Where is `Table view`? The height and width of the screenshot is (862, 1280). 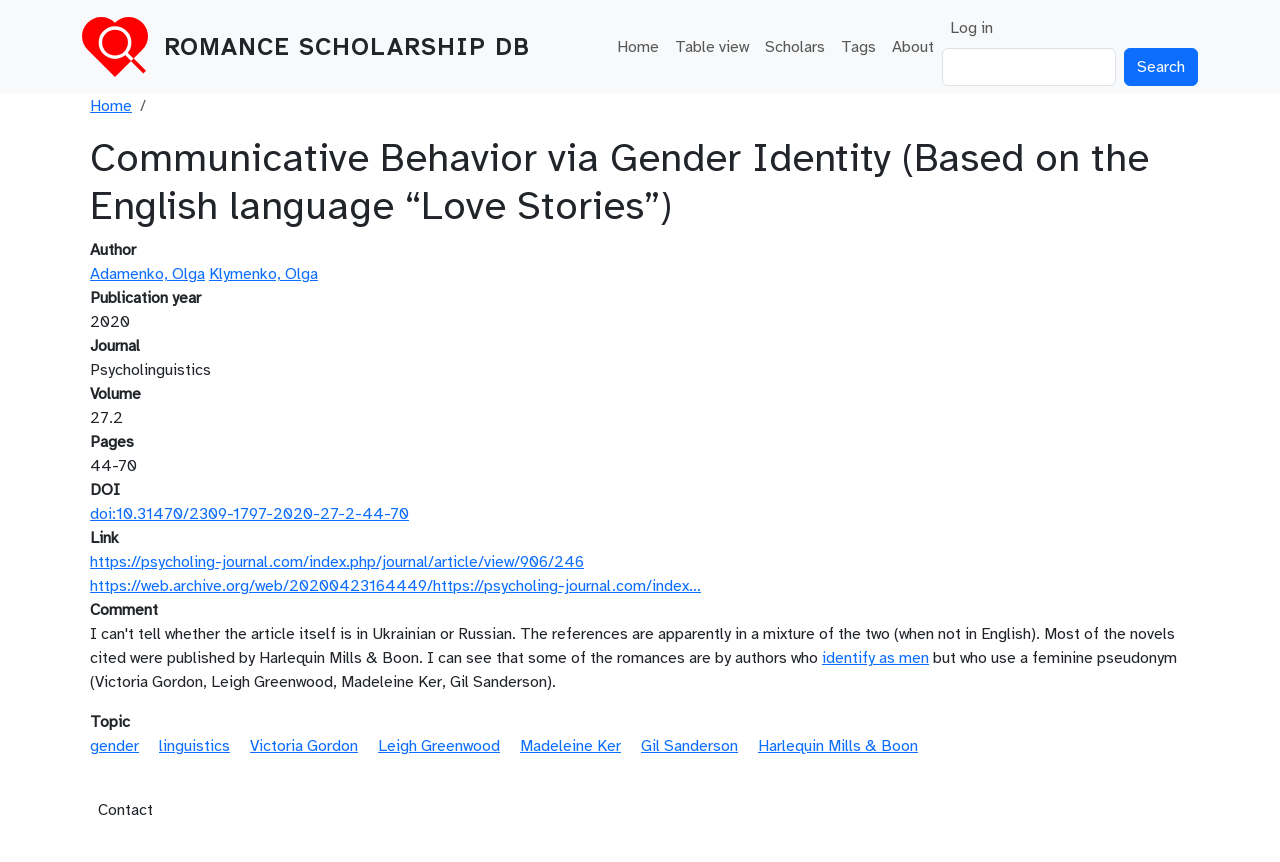
Table view is located at coordinates (712, 47).